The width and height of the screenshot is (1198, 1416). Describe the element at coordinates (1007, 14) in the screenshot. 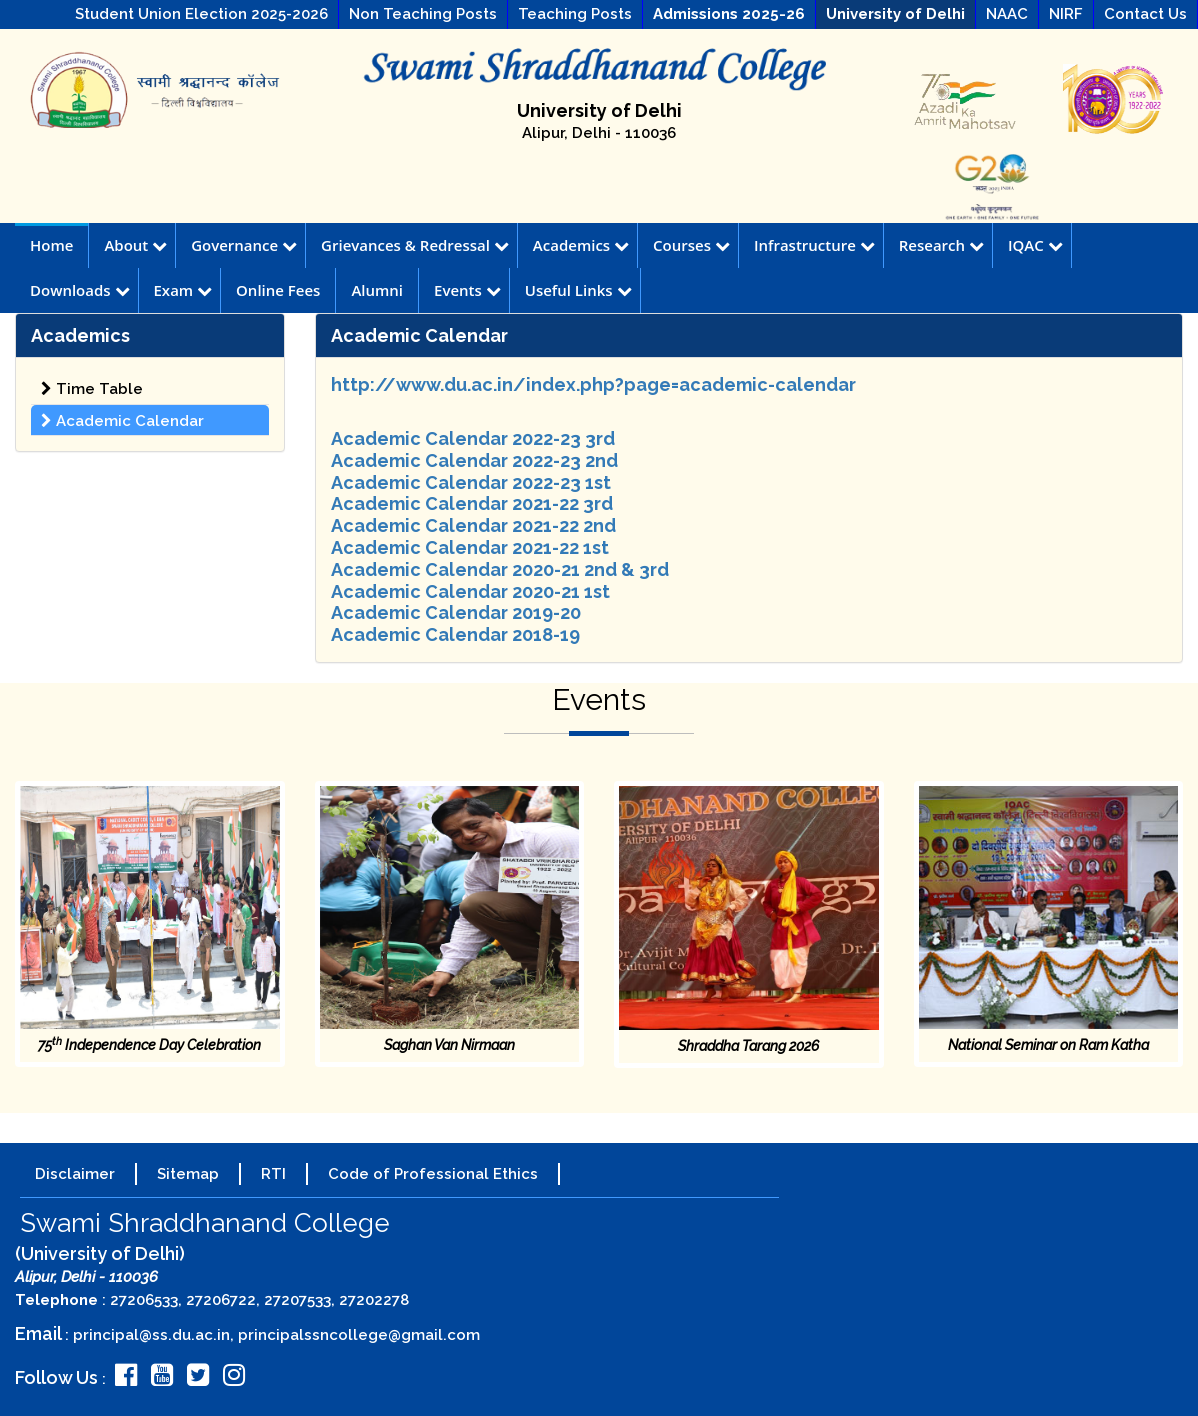

I see `NAAC` at that location.